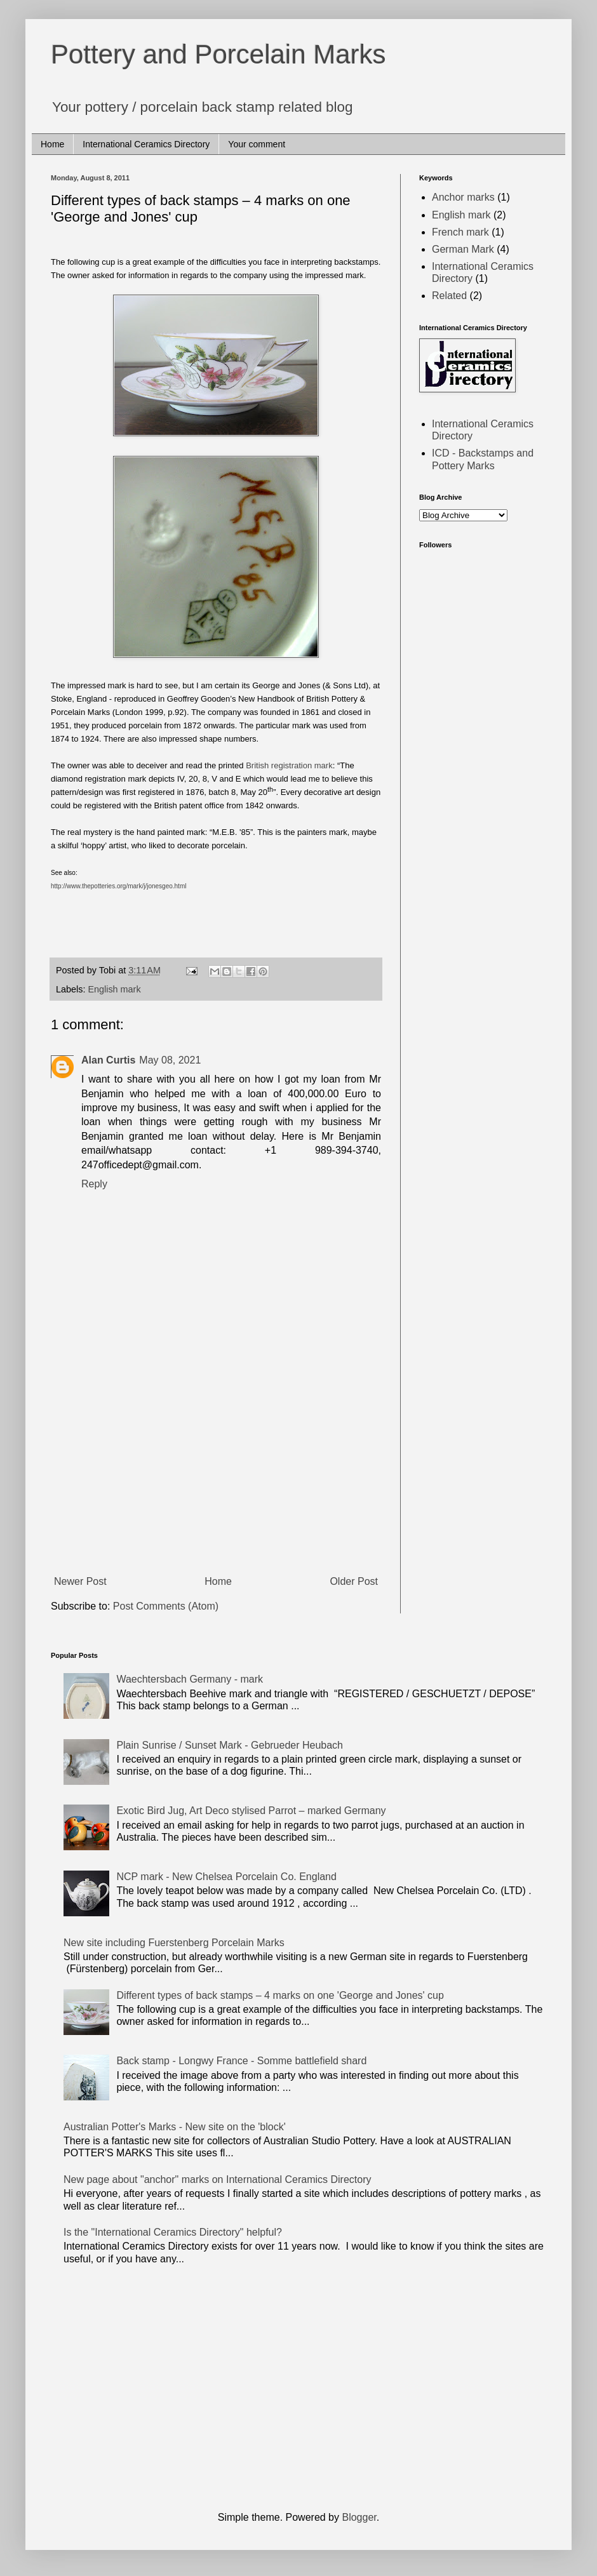  Describe the element at coordinates (279, 1995) in the screenshot. I see `Different types of back stamps – 4 marks on one 'George and Jones' cup` at that location.